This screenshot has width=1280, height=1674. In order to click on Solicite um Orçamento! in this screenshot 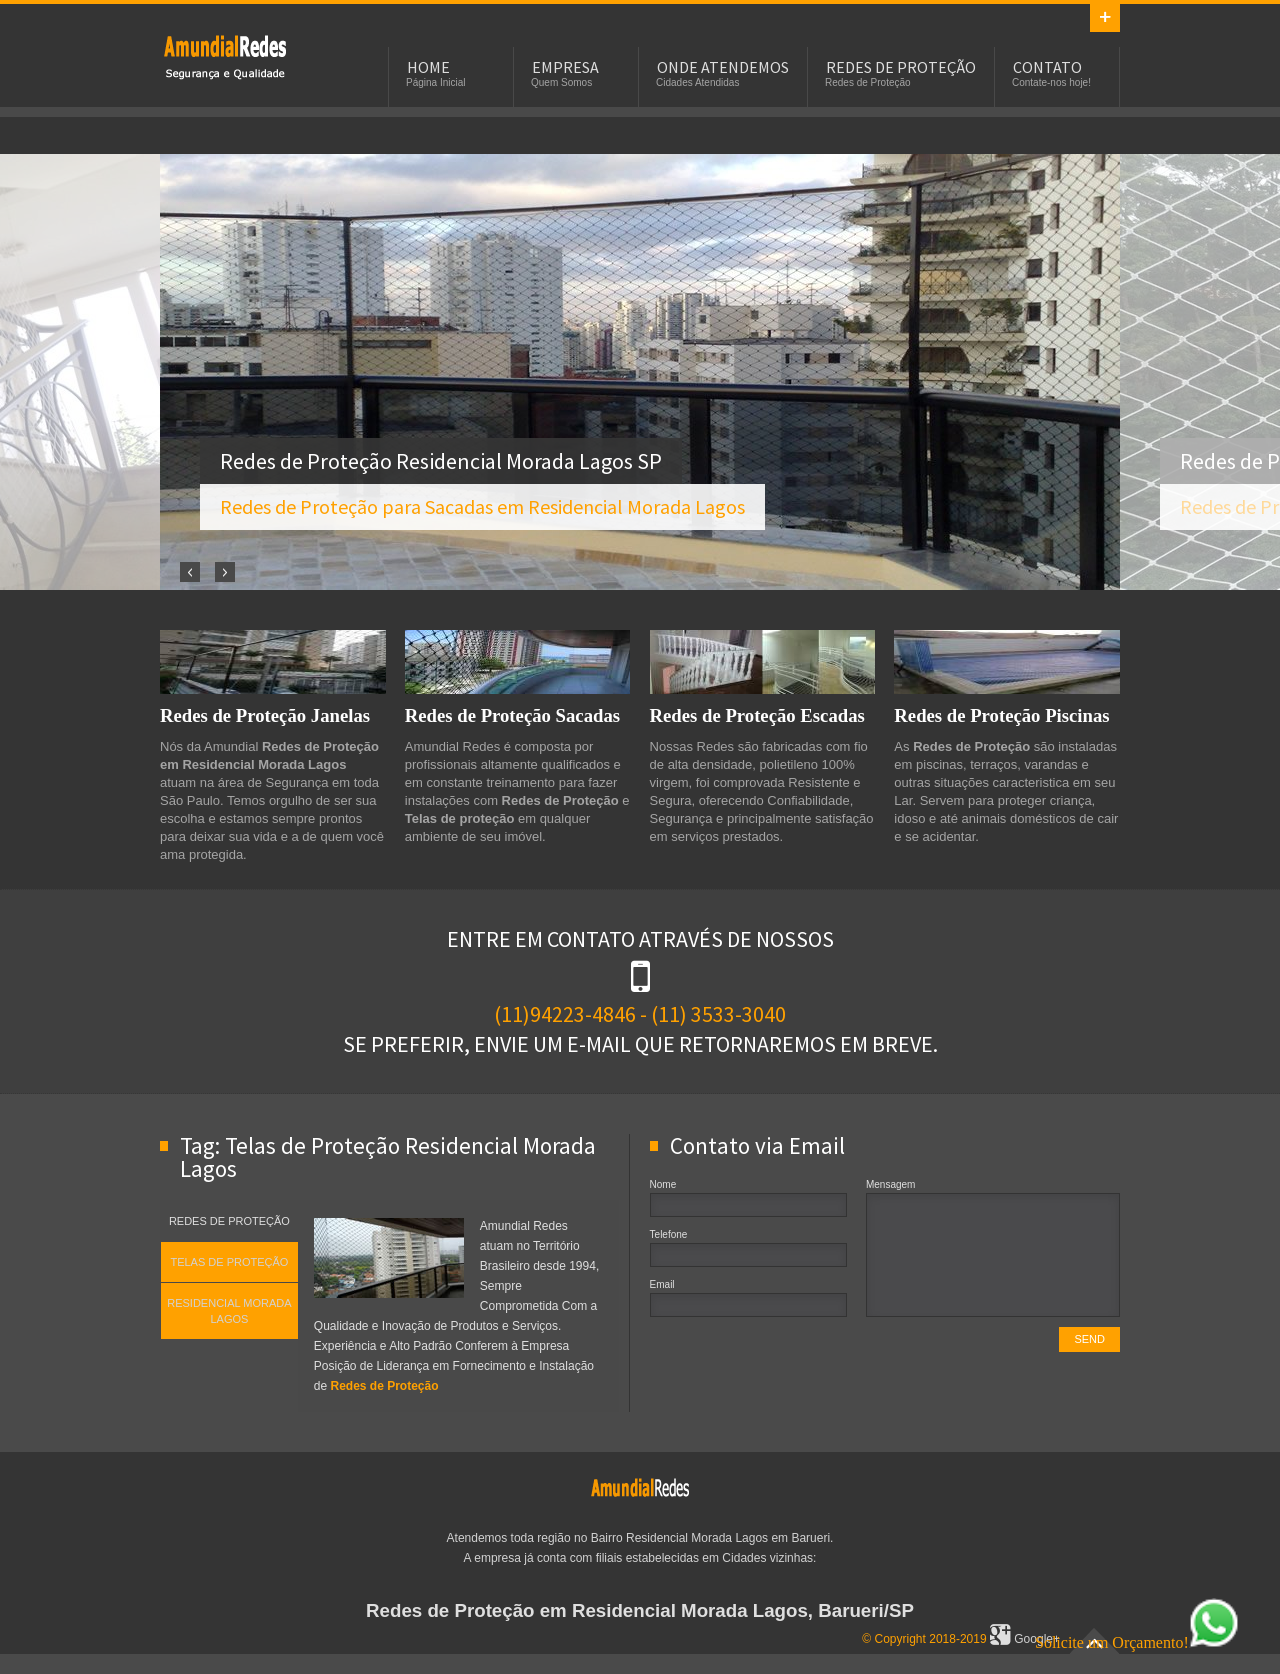, I will do `click(1137, 1642)`.